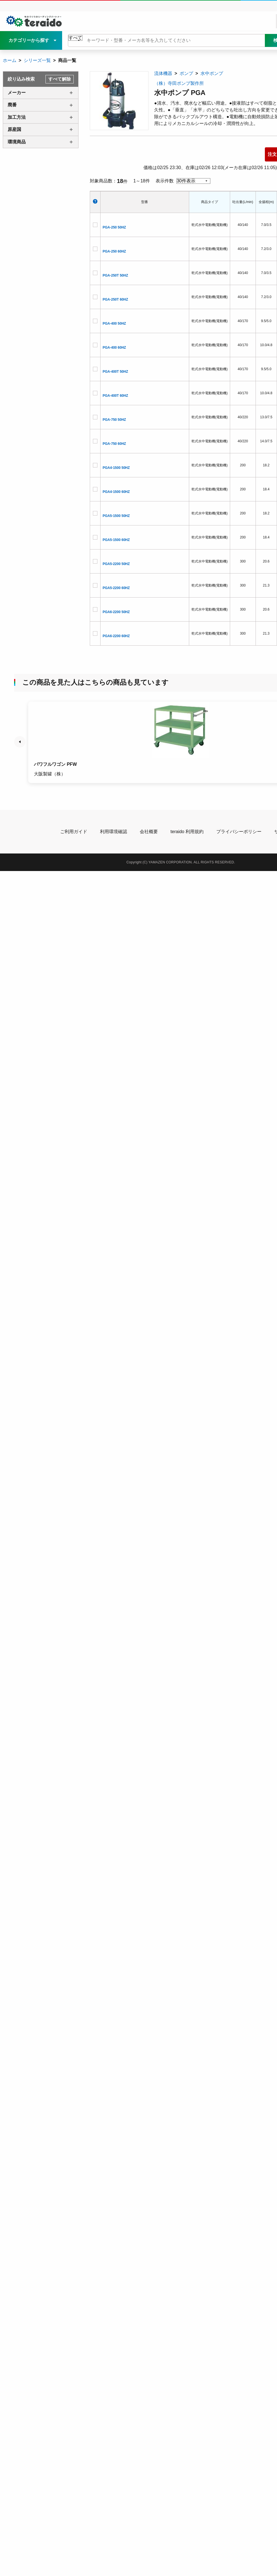  What do you see at coordinates (9, 60) in the screenshot?
I see `ホーム` at bounding box center [9, 60].